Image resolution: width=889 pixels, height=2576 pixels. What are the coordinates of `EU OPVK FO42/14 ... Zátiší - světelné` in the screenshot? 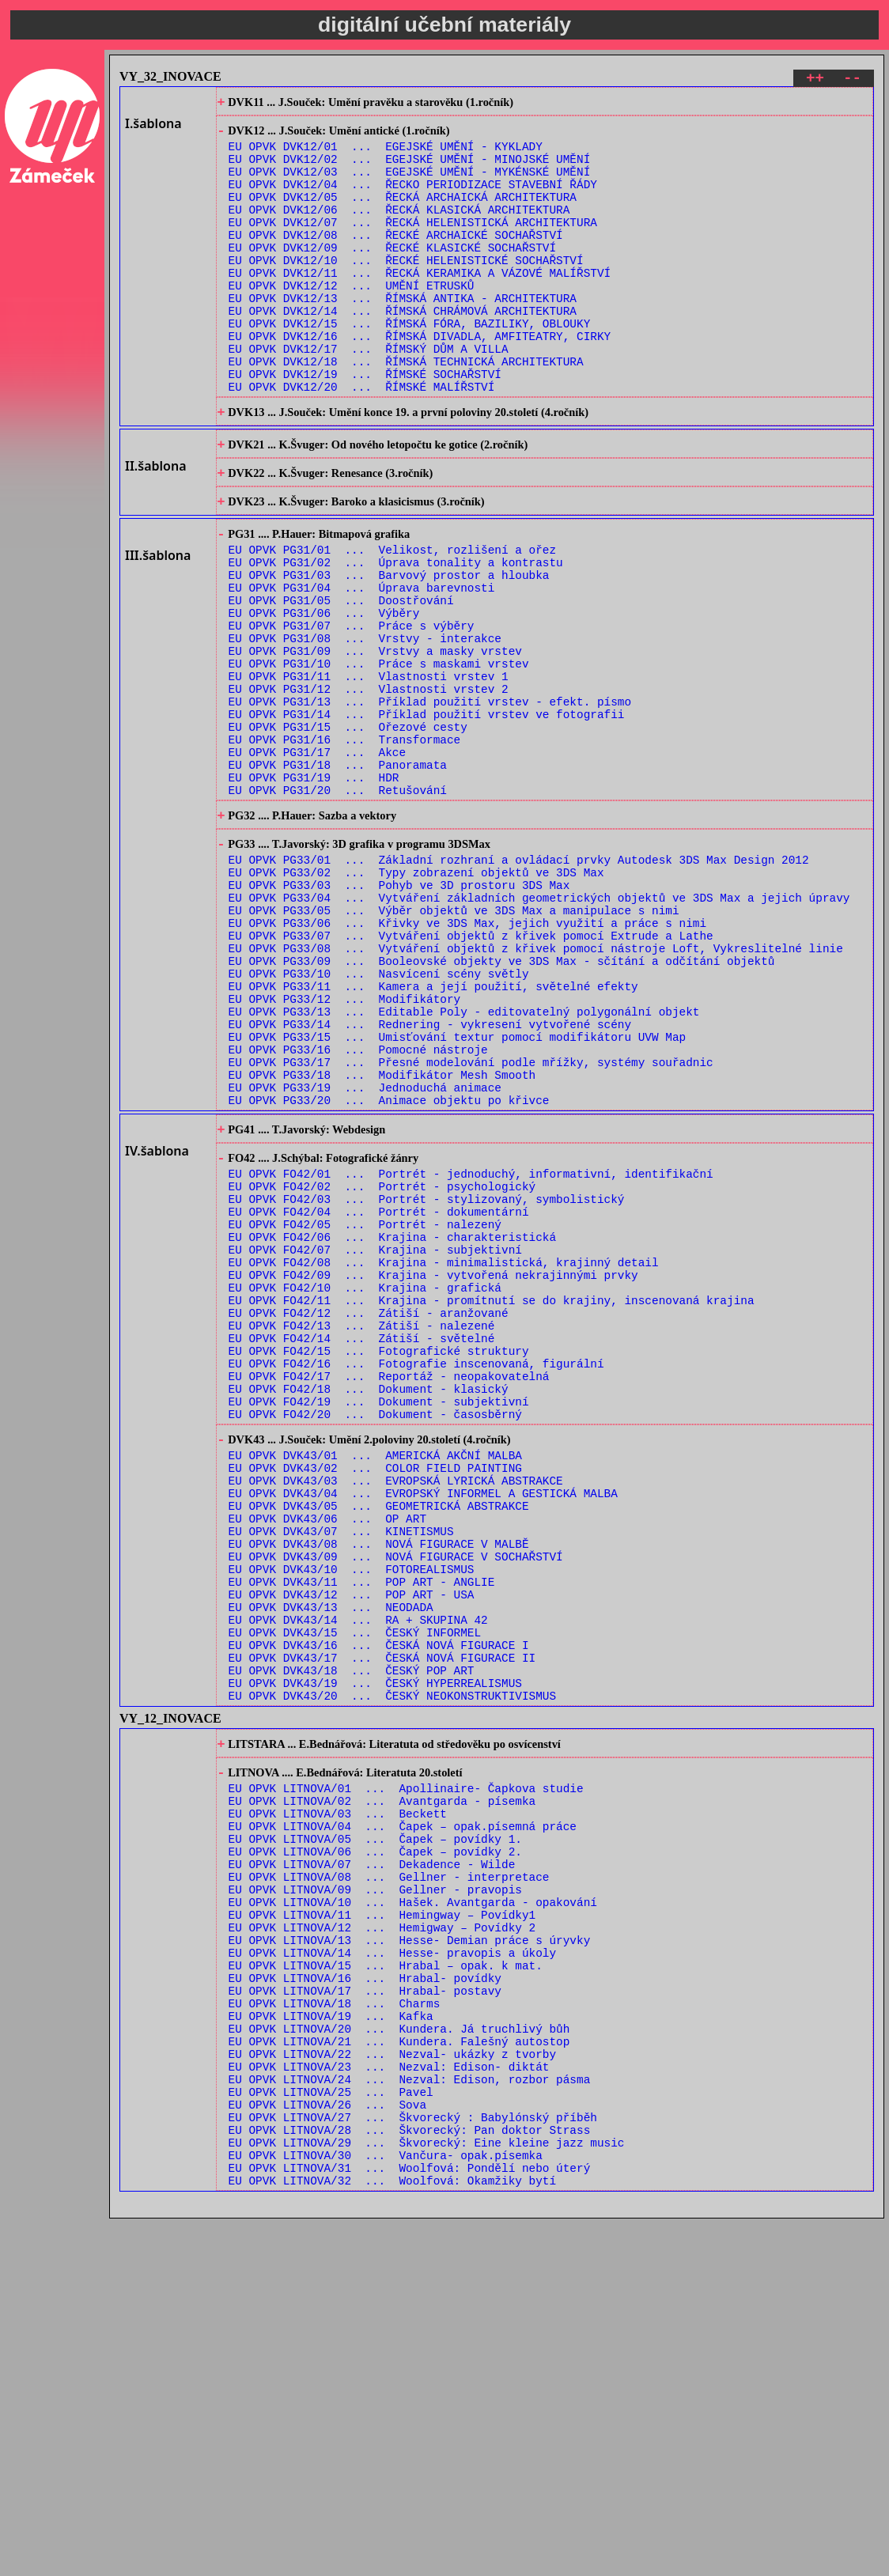 It's located at (362, 1548).